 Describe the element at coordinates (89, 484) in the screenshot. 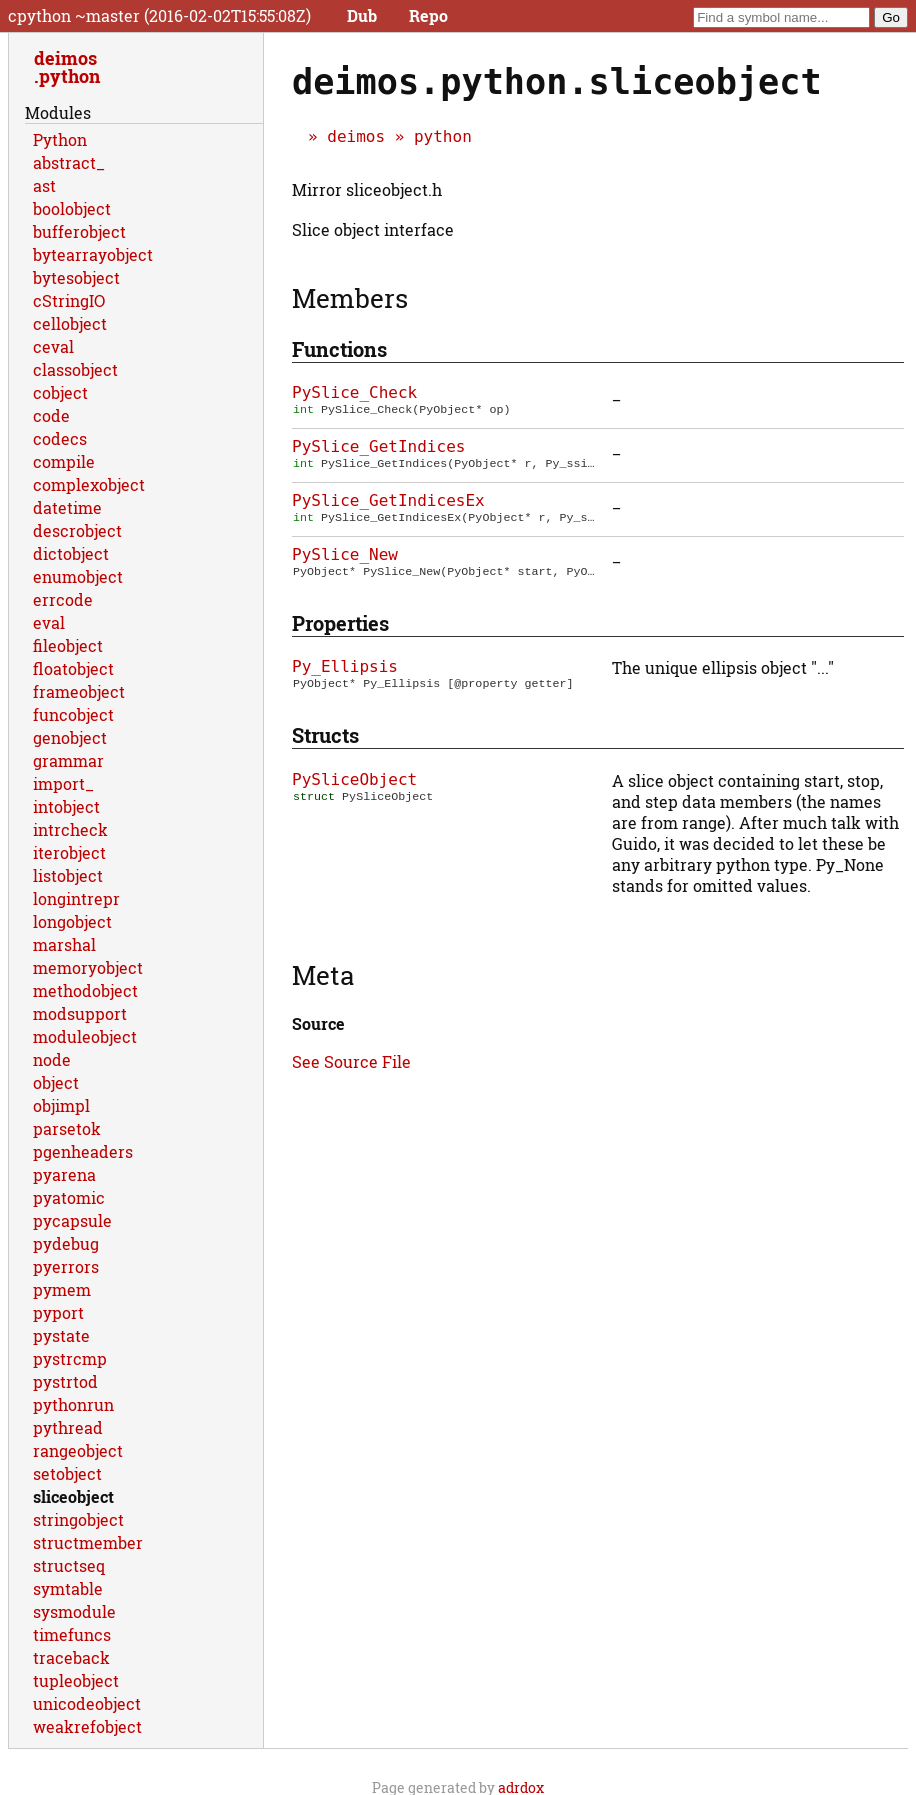

I see `complexobject` at that location.